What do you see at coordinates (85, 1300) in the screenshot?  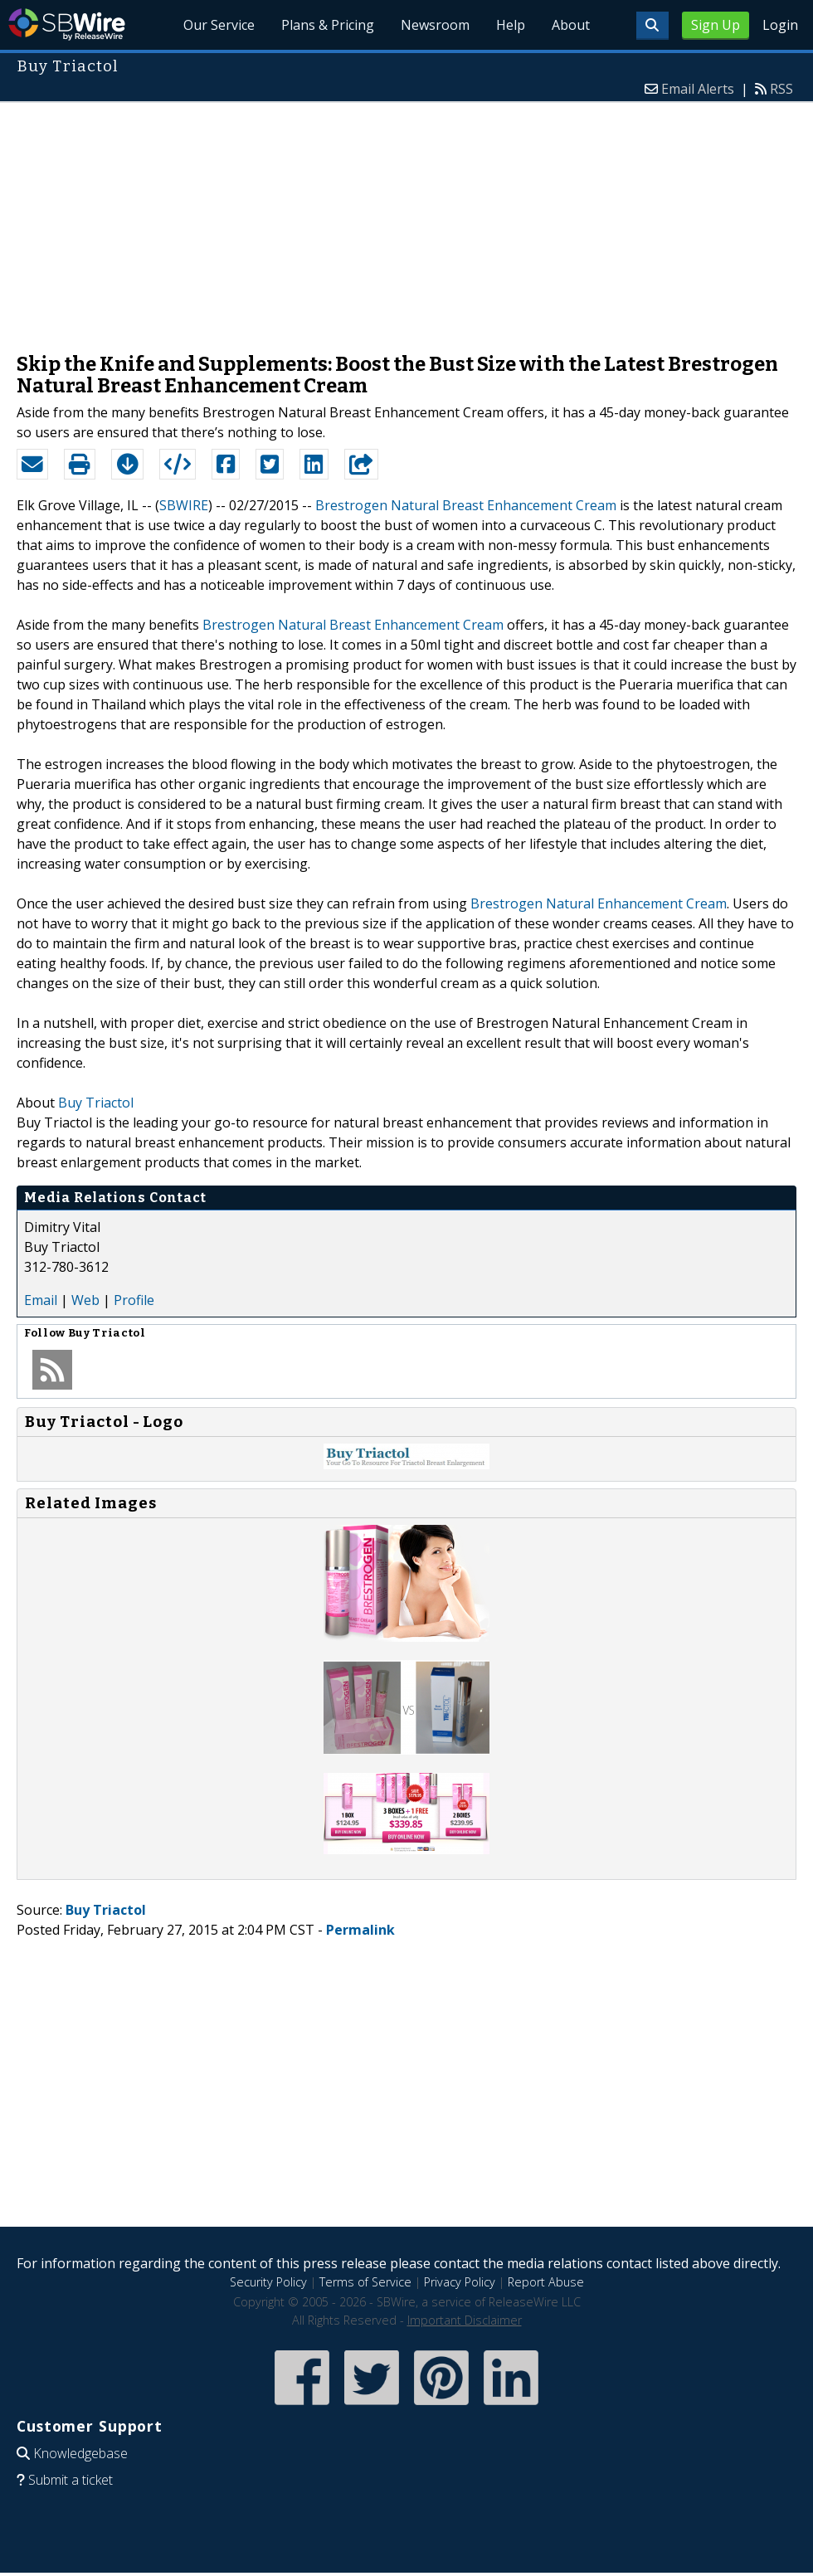 I see `Web` at bounding box center [85, 1300].